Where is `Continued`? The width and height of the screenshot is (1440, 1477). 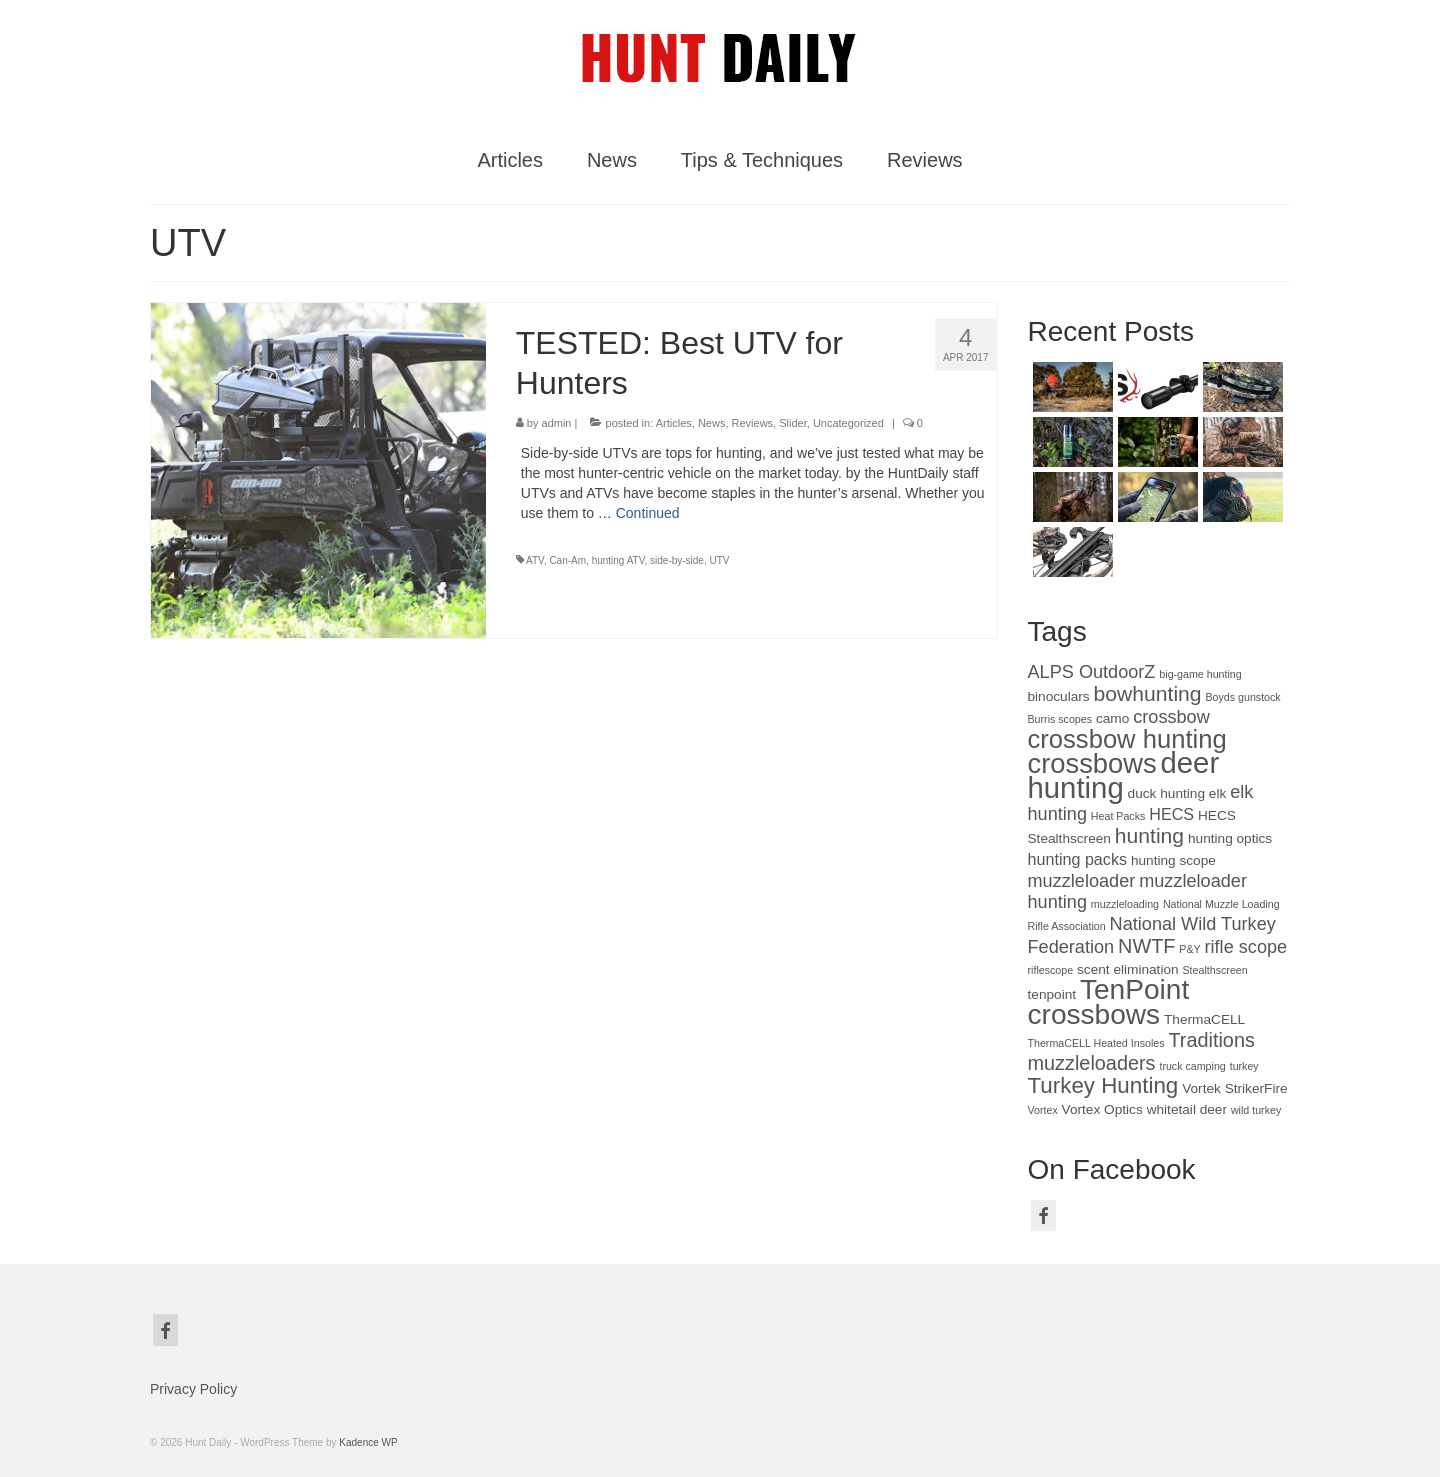
Continued is located at coordinates (648, 513).